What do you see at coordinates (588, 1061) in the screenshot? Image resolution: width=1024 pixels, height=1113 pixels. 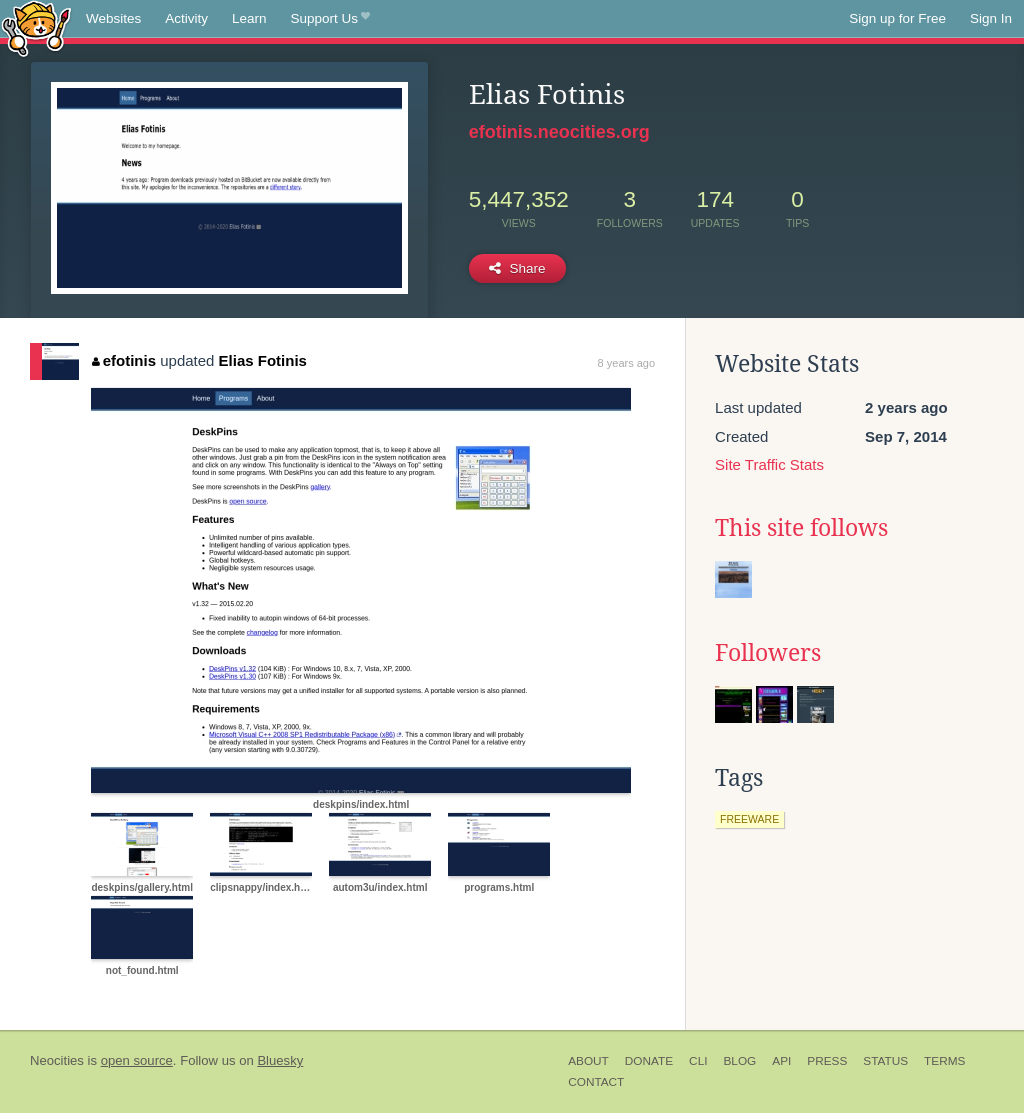 I see `About` at bounding box center [588, 1061].